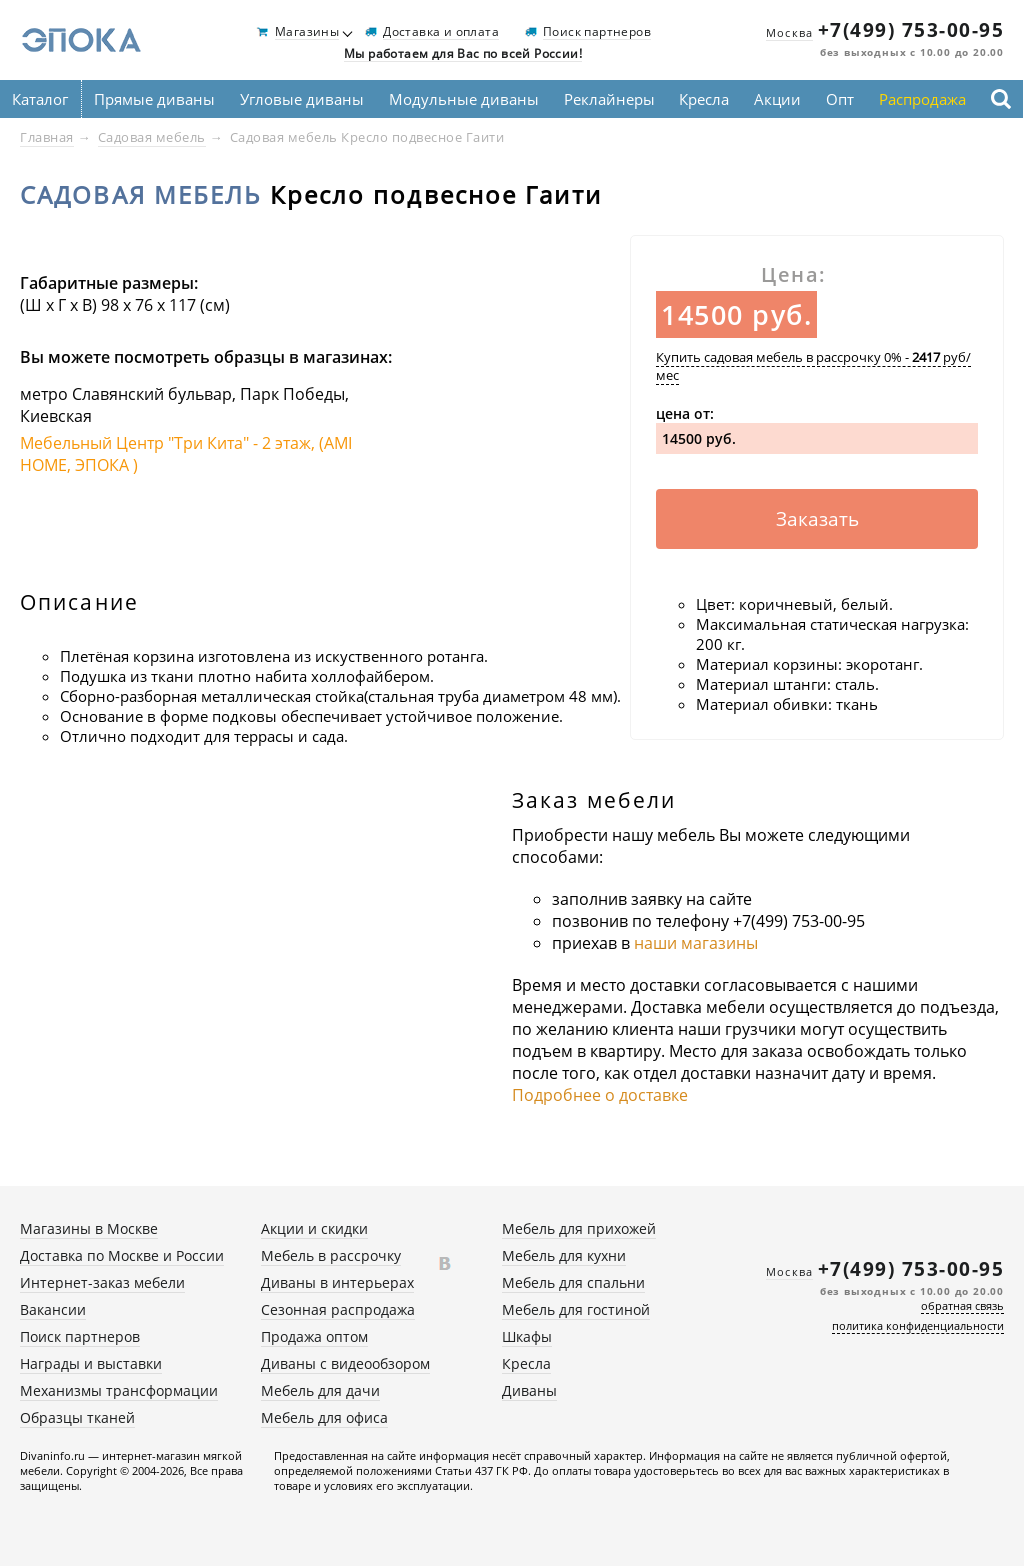 The image size is (1024, 1566). Describe the element at coordinates (154, 99) in the screenshot. I see `Прямые диваны` at that location.